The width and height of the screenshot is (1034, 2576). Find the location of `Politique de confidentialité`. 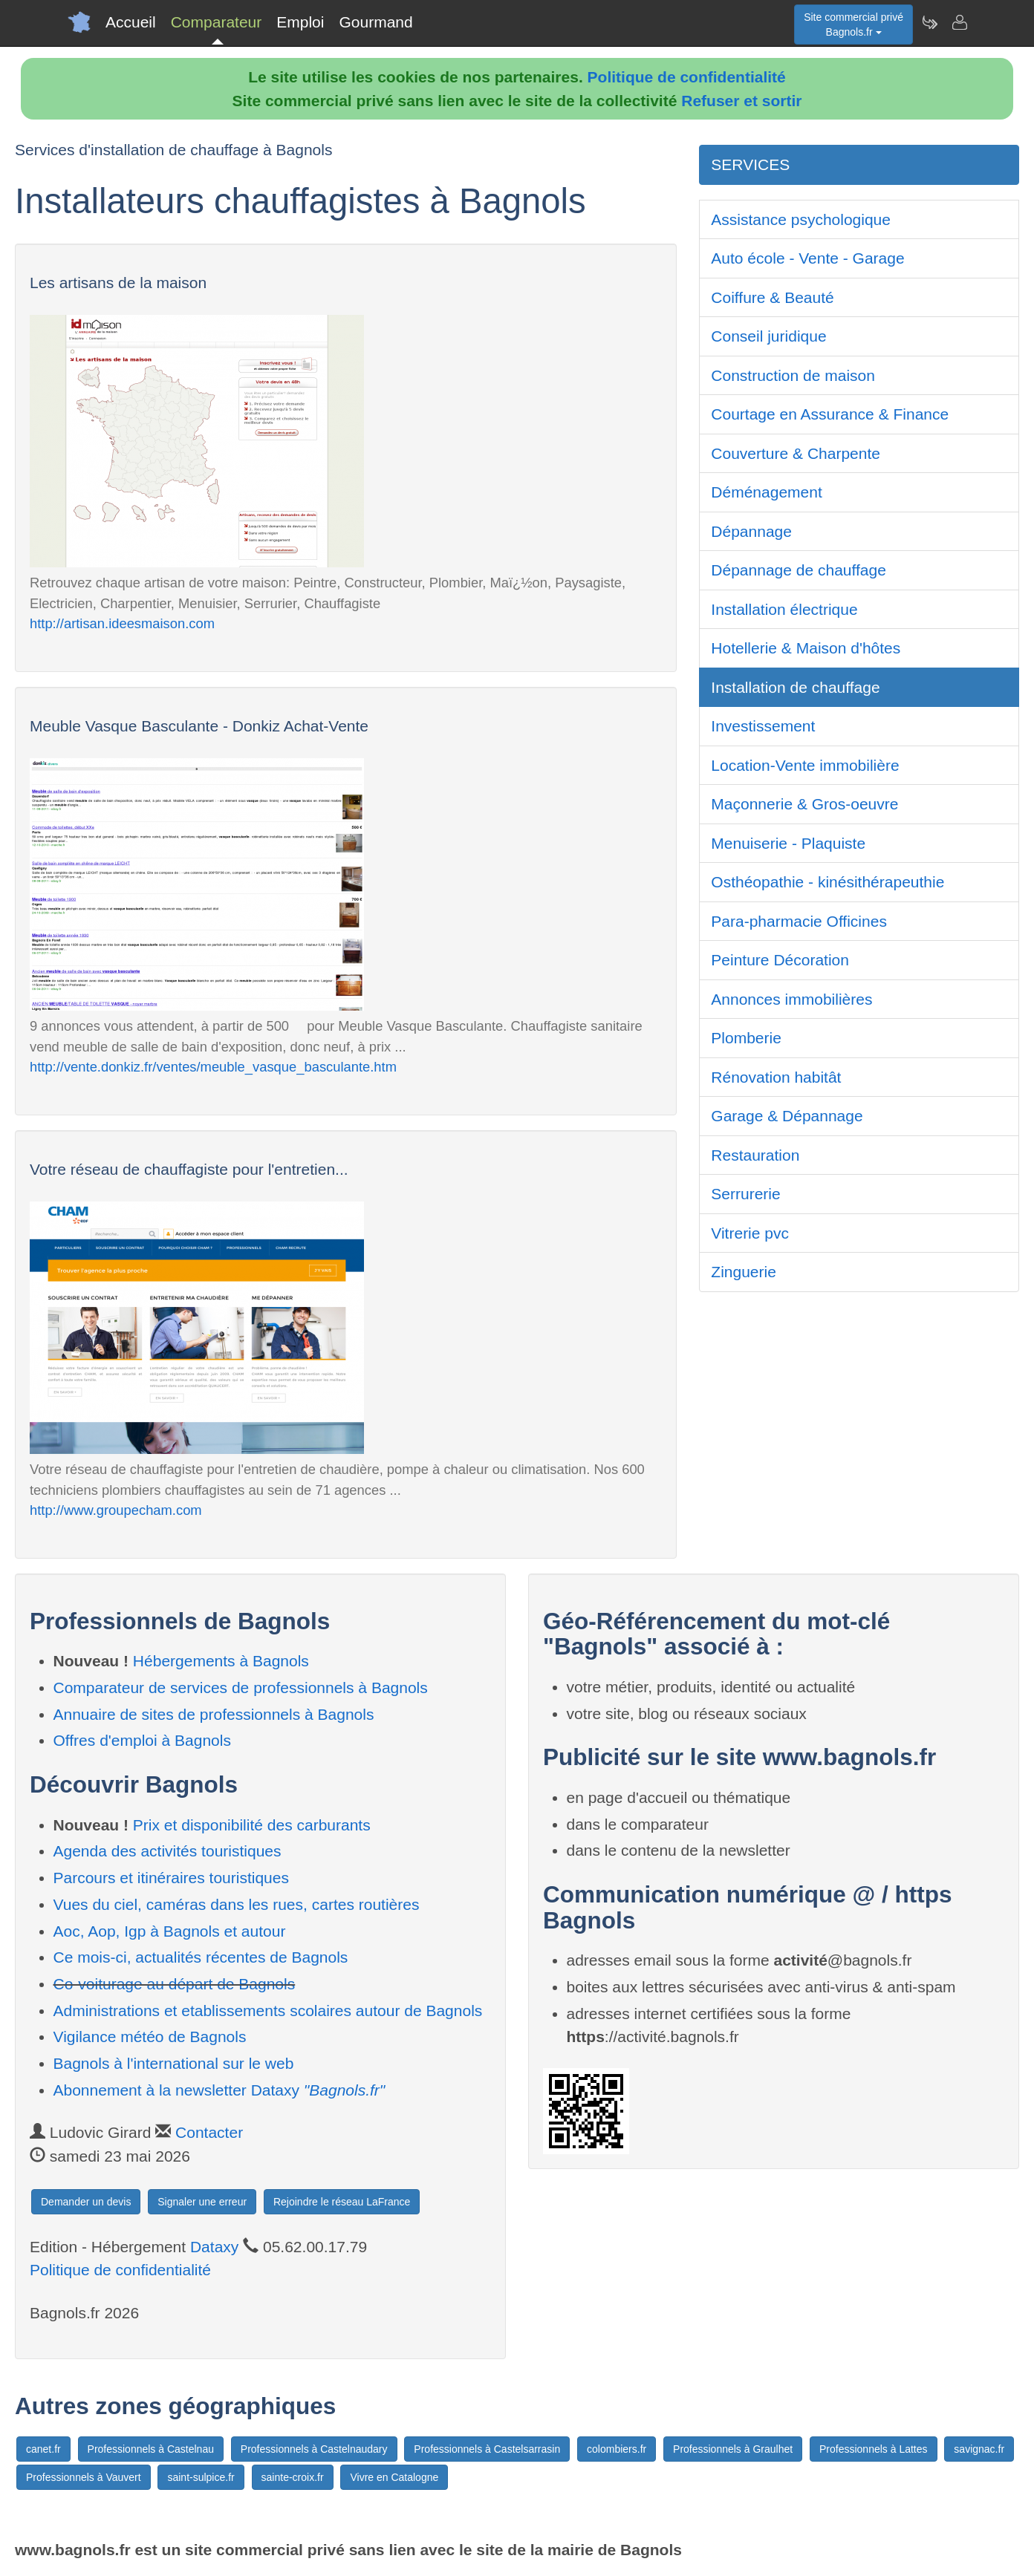

Politique de confidentialité is located at coordinates (687, 76).